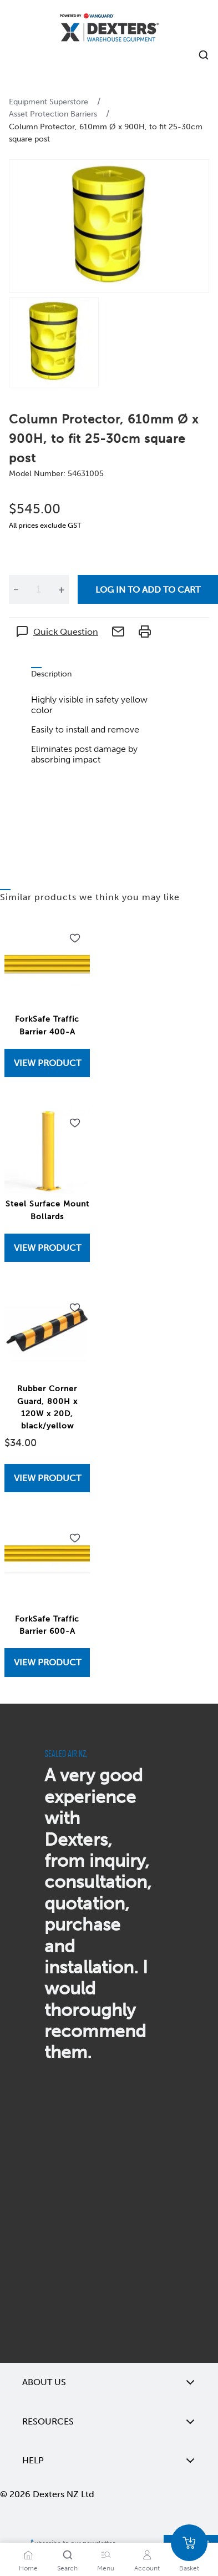  What do you see at coordinates (147, 589) in the screenshot?
I see `Log in to add to cart` at bounding box center [147, 589].